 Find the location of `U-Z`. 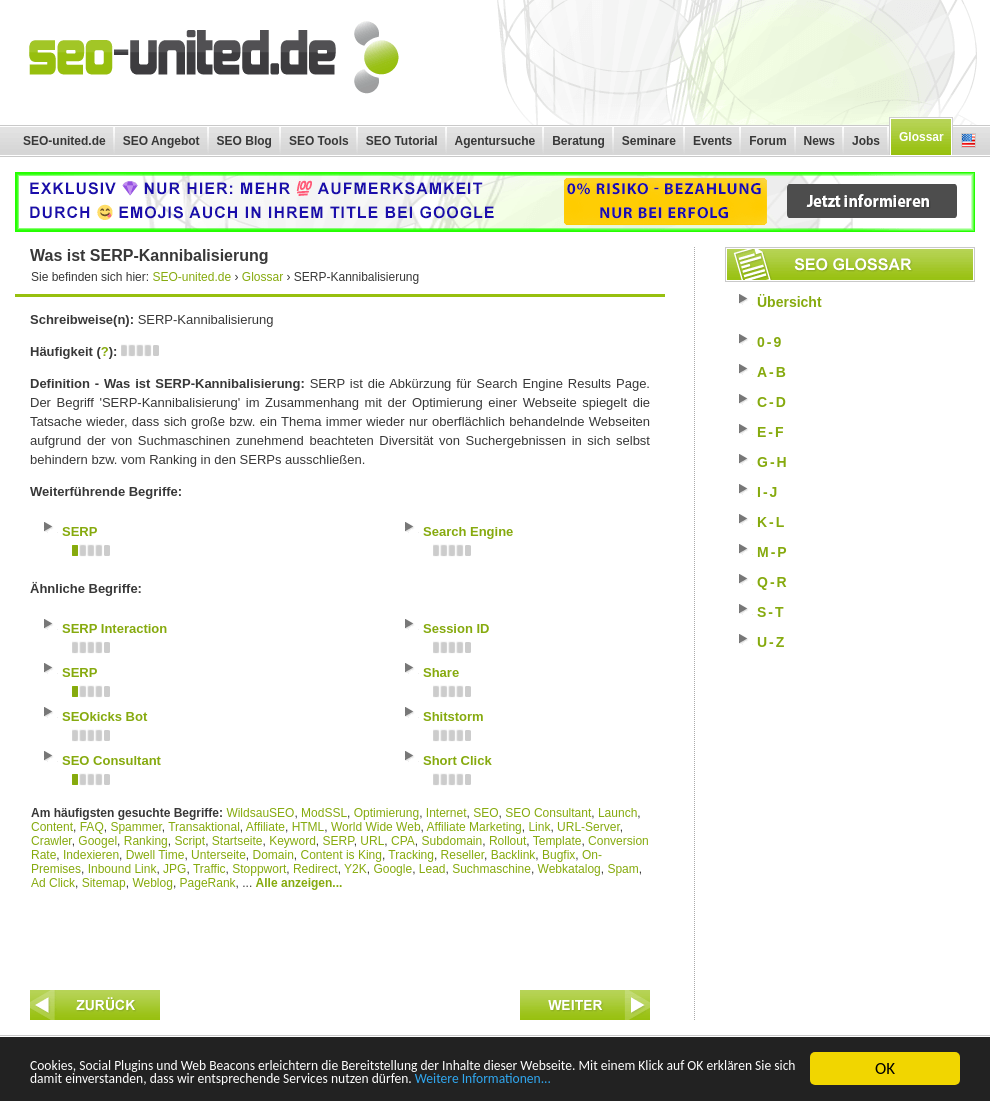

U-Z is located at coordinates (771, 642).